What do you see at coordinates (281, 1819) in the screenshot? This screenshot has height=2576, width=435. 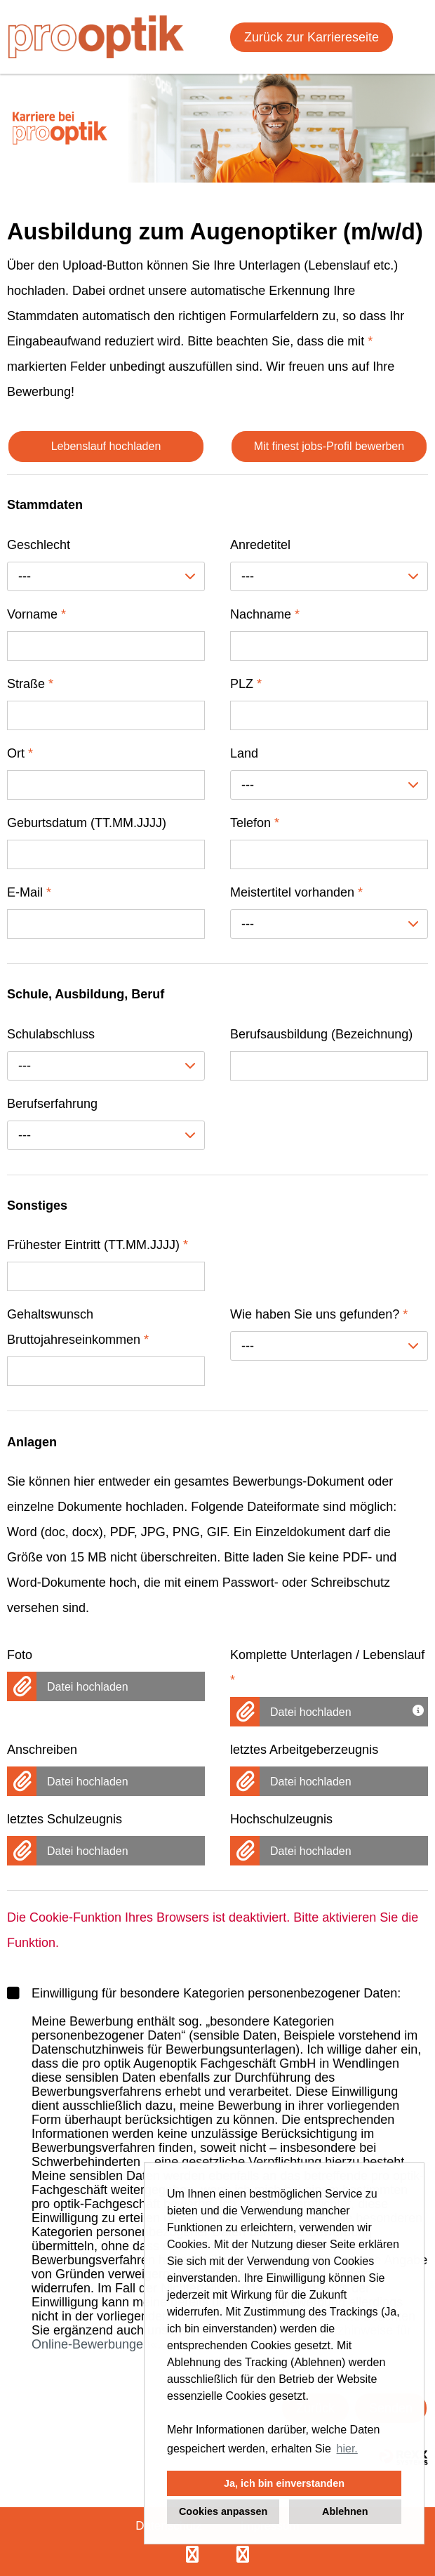 I see `Hochschulzeugnis` at bounding box center [281, 1819].